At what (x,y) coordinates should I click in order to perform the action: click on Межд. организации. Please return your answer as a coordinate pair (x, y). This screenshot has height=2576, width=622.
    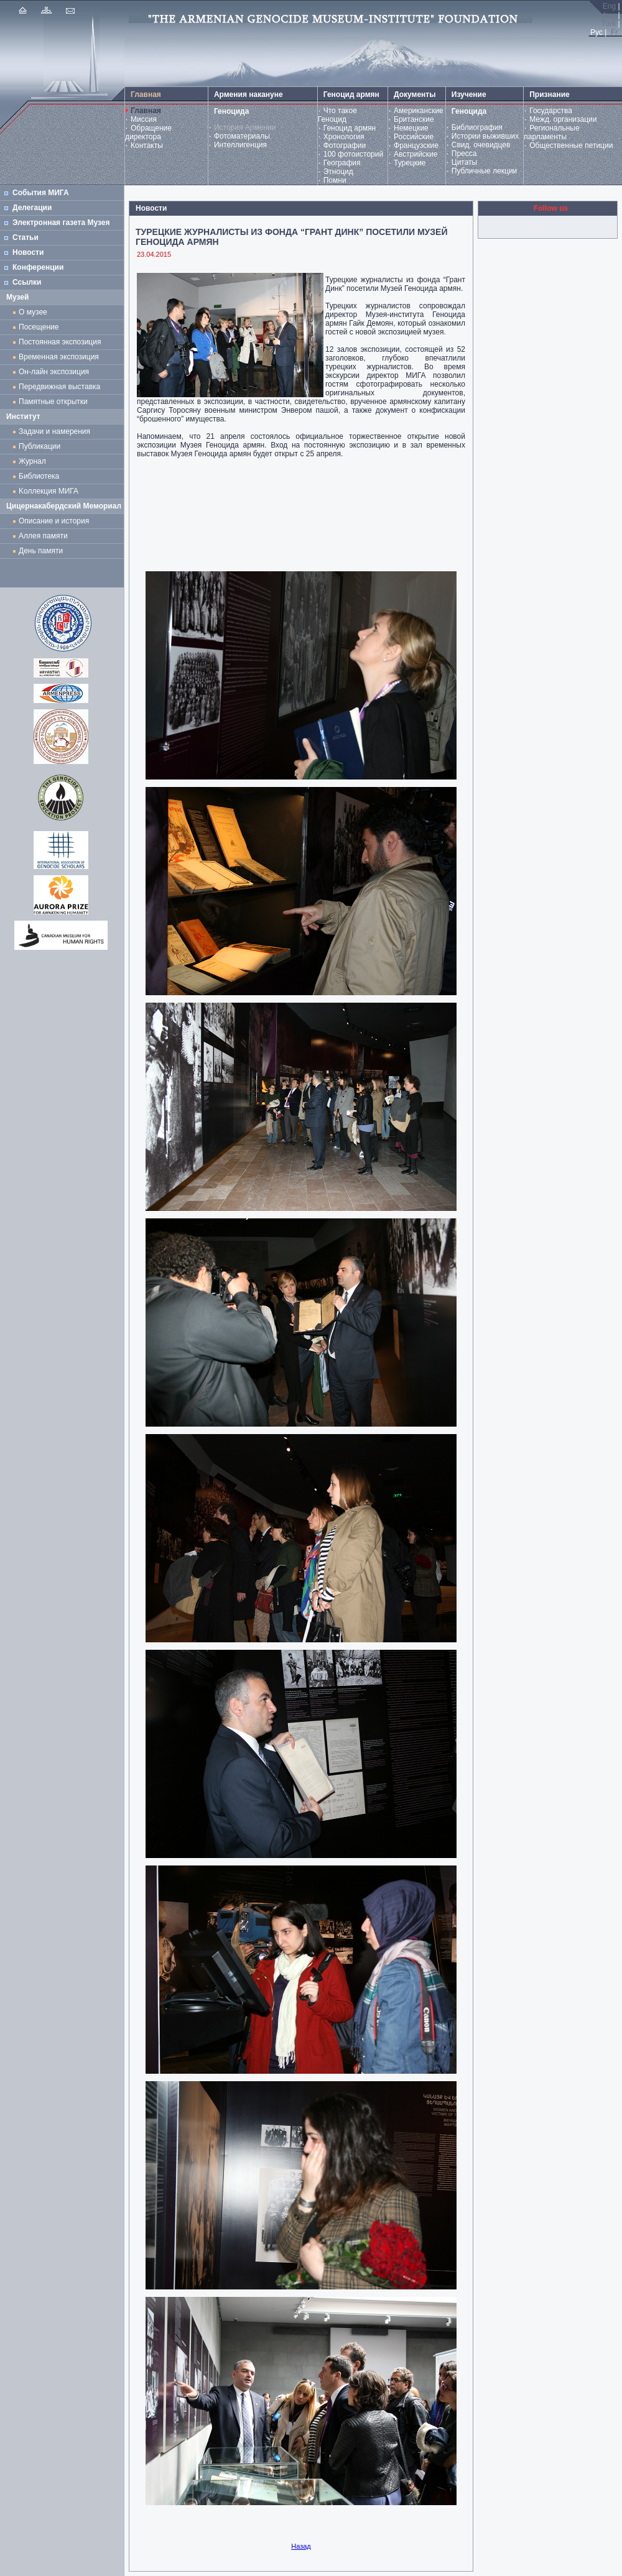
    Looking at the image, I should click on (562, 119).